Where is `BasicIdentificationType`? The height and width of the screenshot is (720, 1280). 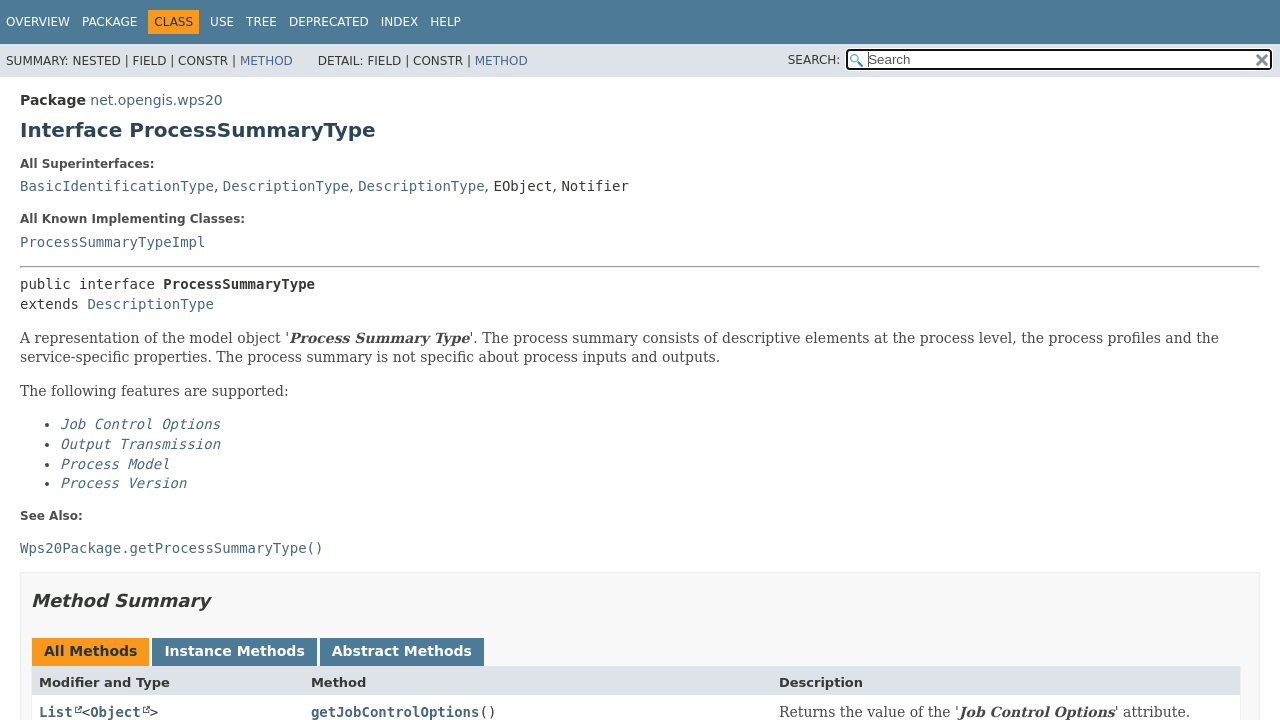 BasicIdentificationType is located at coordinates (117, 186).